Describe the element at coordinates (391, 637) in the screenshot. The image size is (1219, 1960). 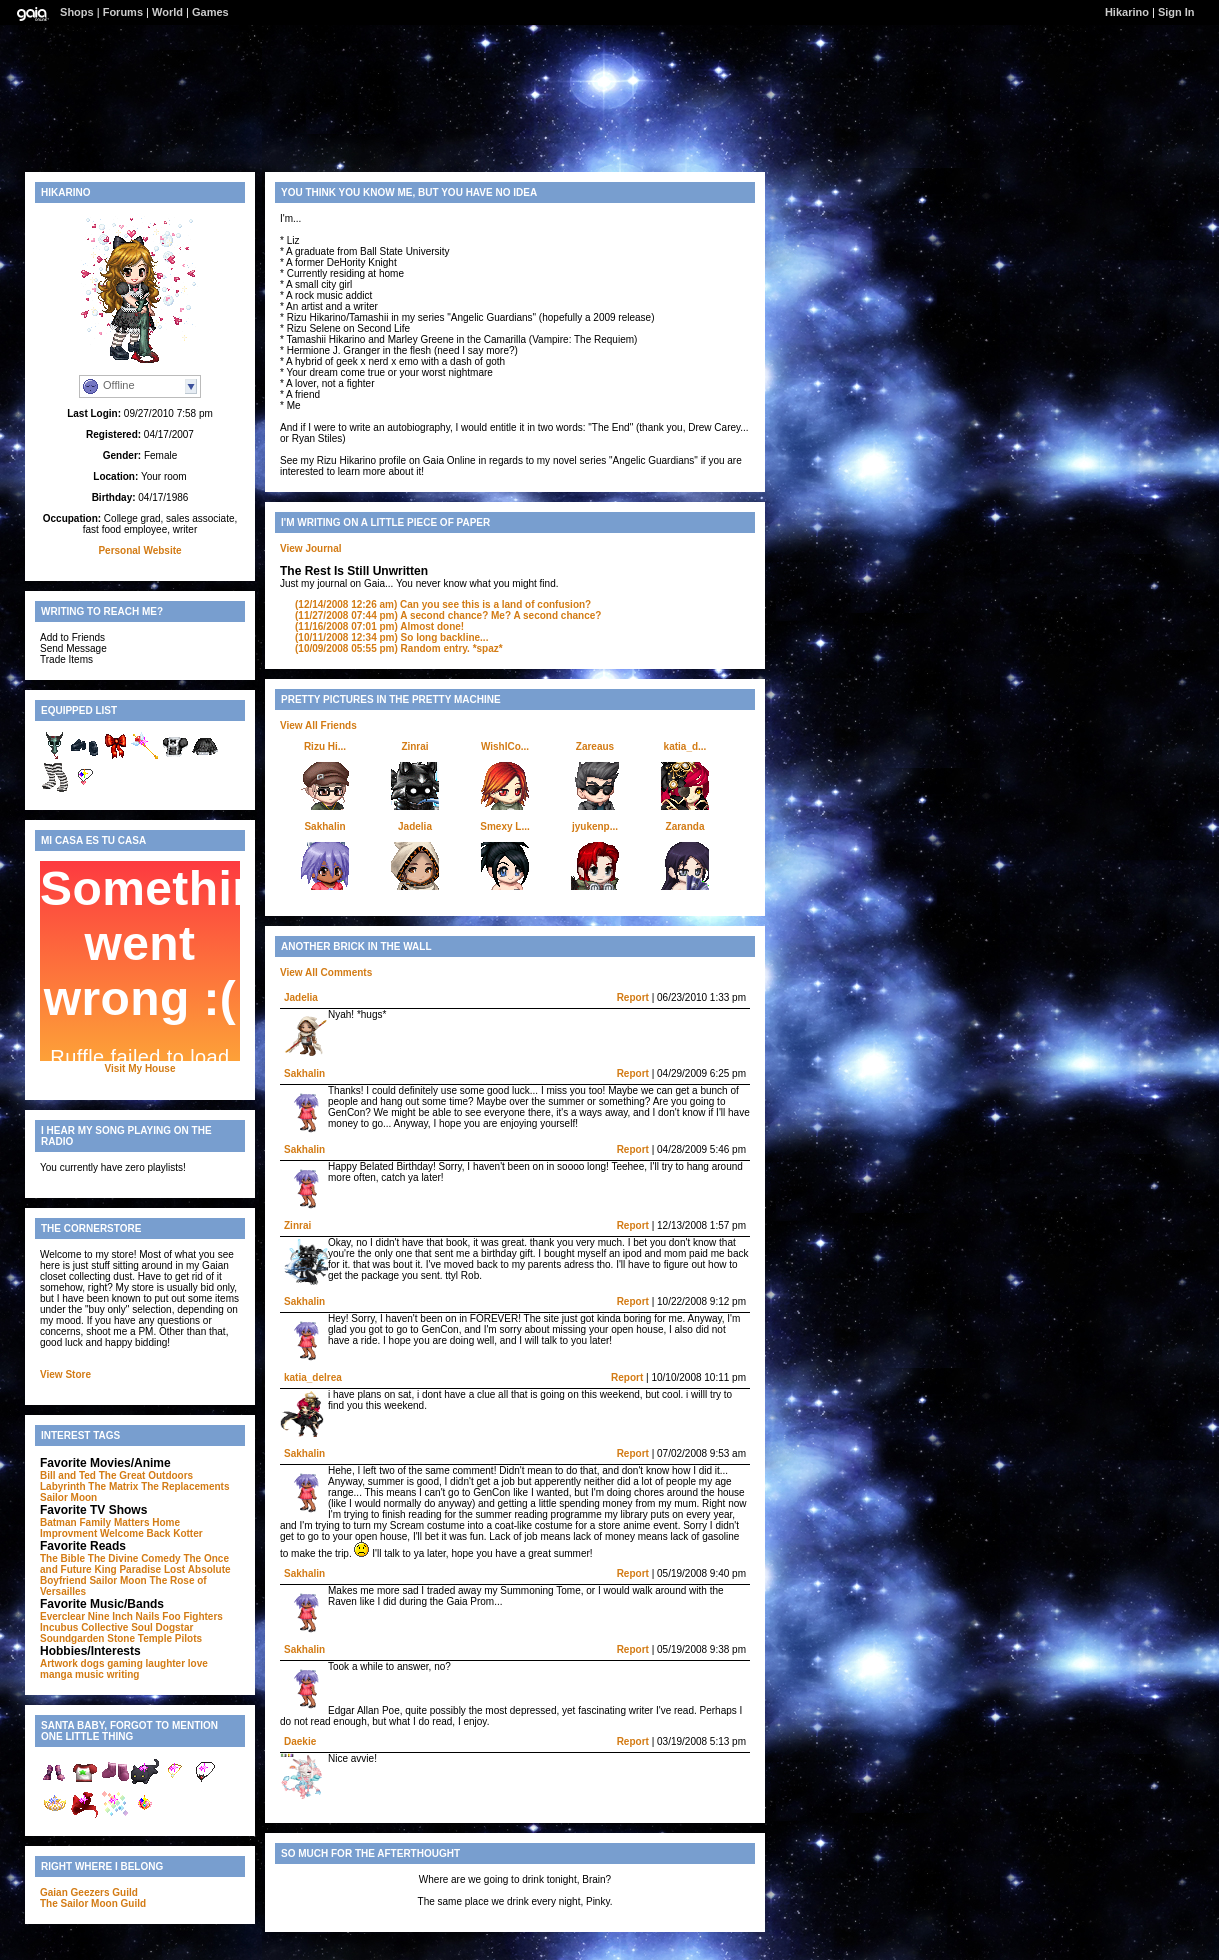
I see `So long backline...` at that location.